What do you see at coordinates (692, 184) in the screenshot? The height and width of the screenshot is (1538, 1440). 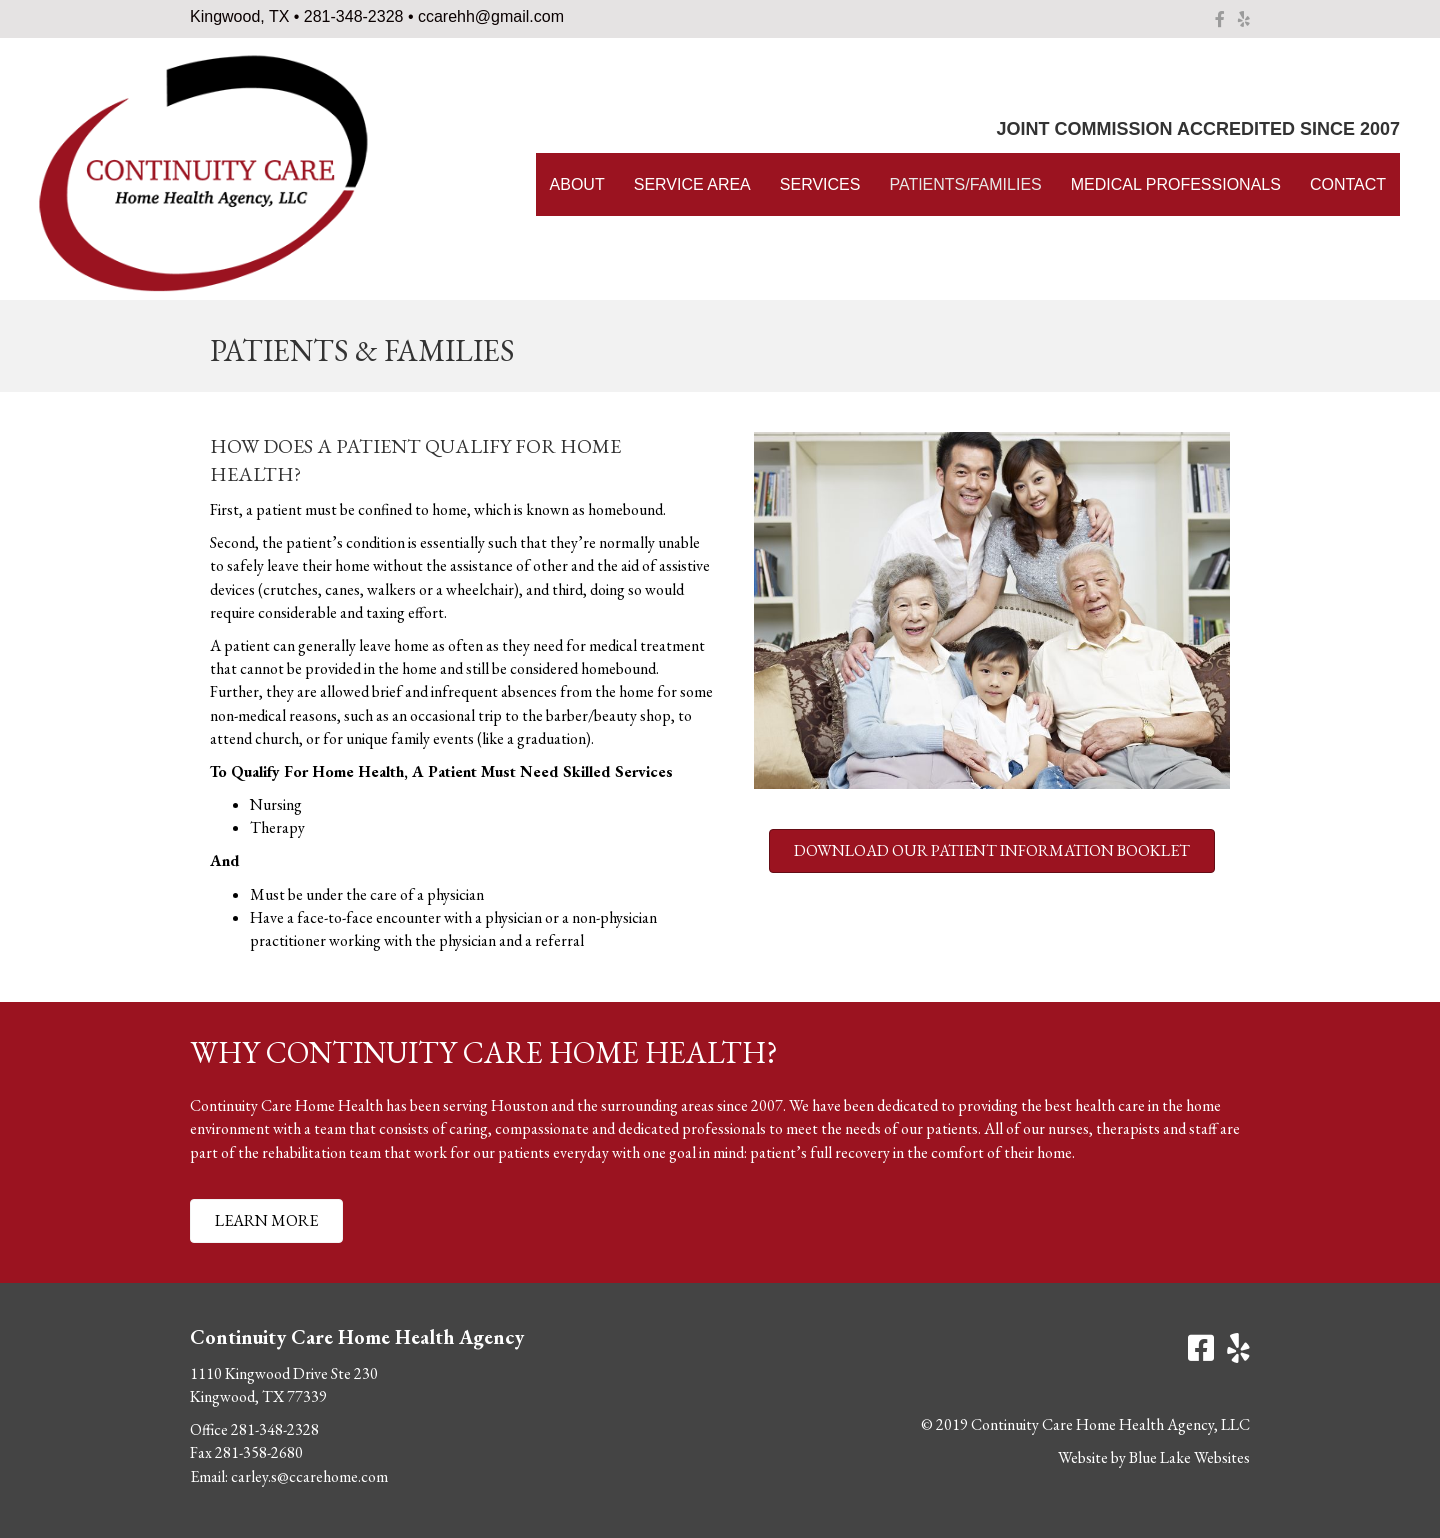 I see `Service Area` at bounding box center [692, 184].